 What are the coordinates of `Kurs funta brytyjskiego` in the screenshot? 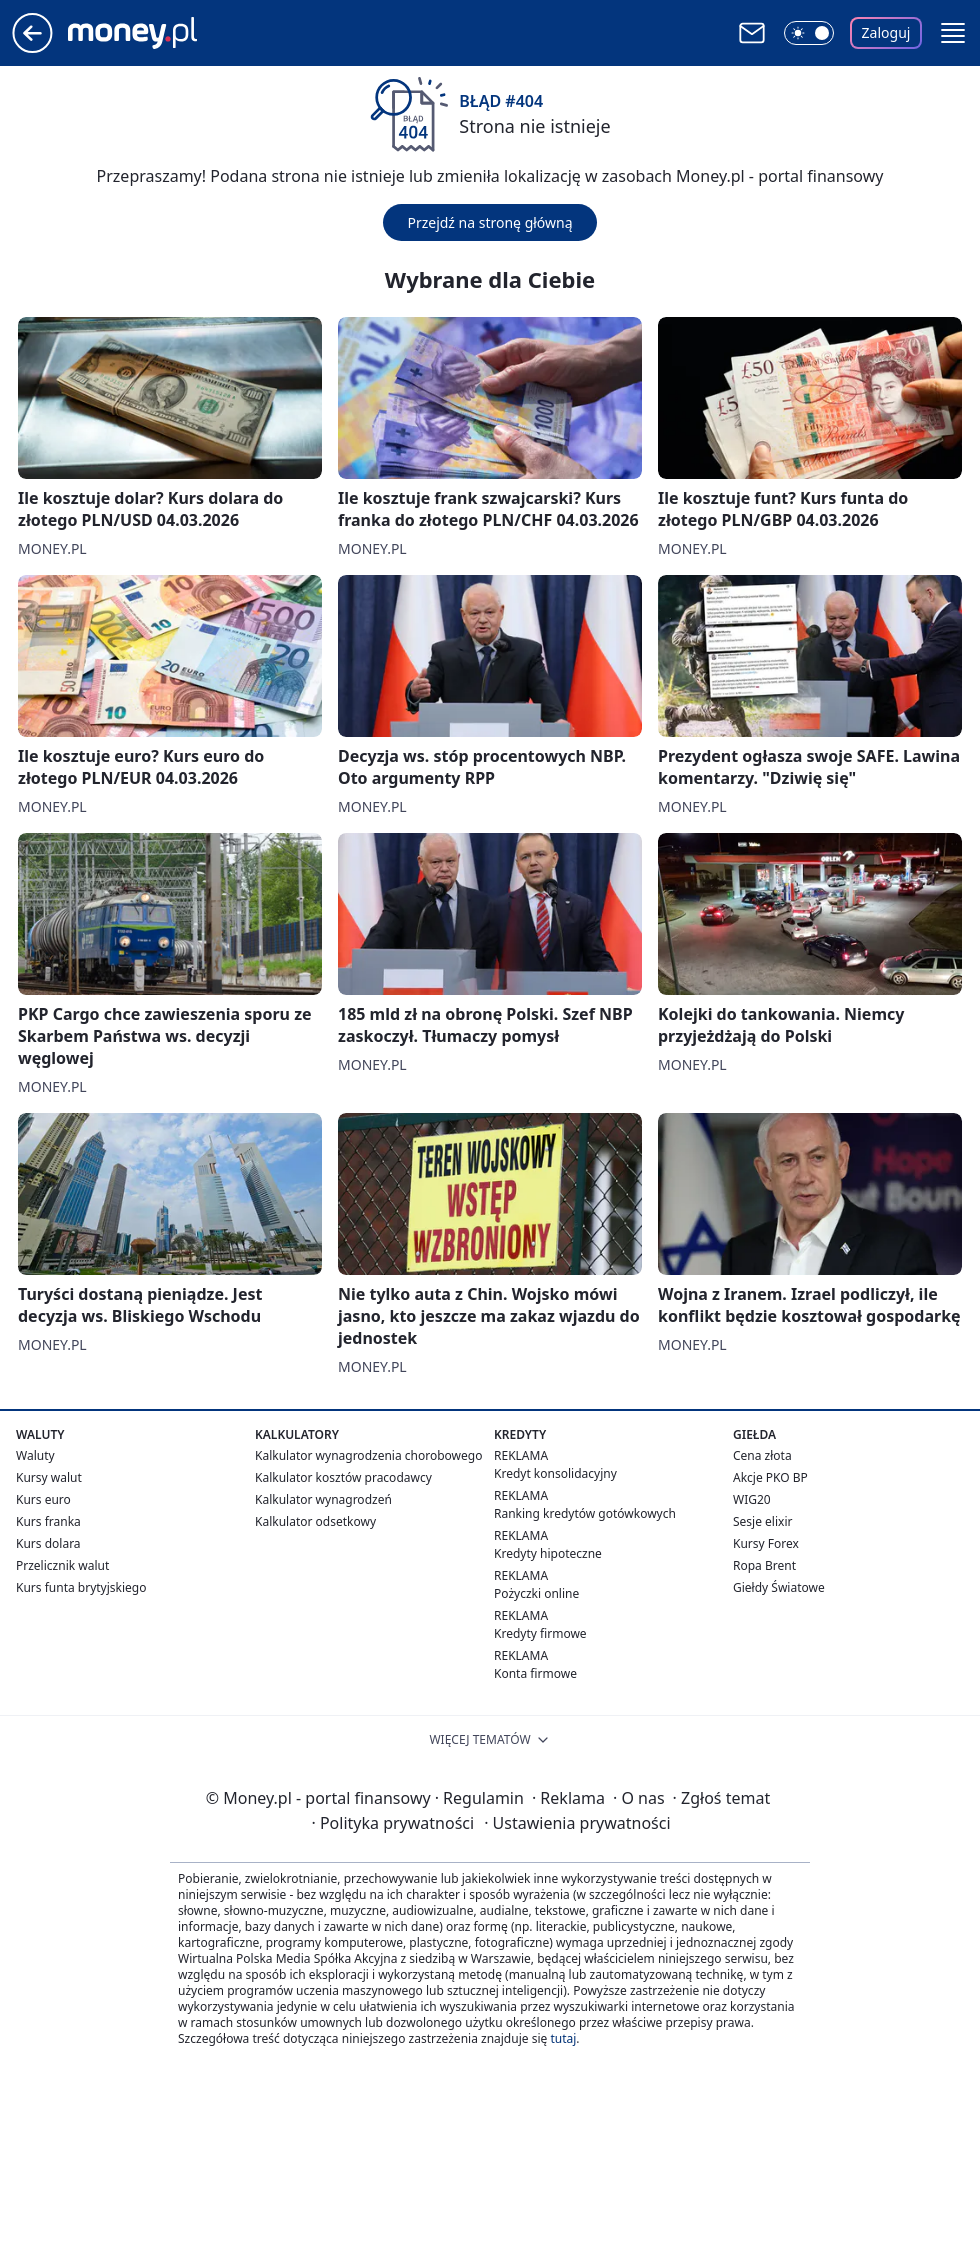 It's located at (81, 1587).